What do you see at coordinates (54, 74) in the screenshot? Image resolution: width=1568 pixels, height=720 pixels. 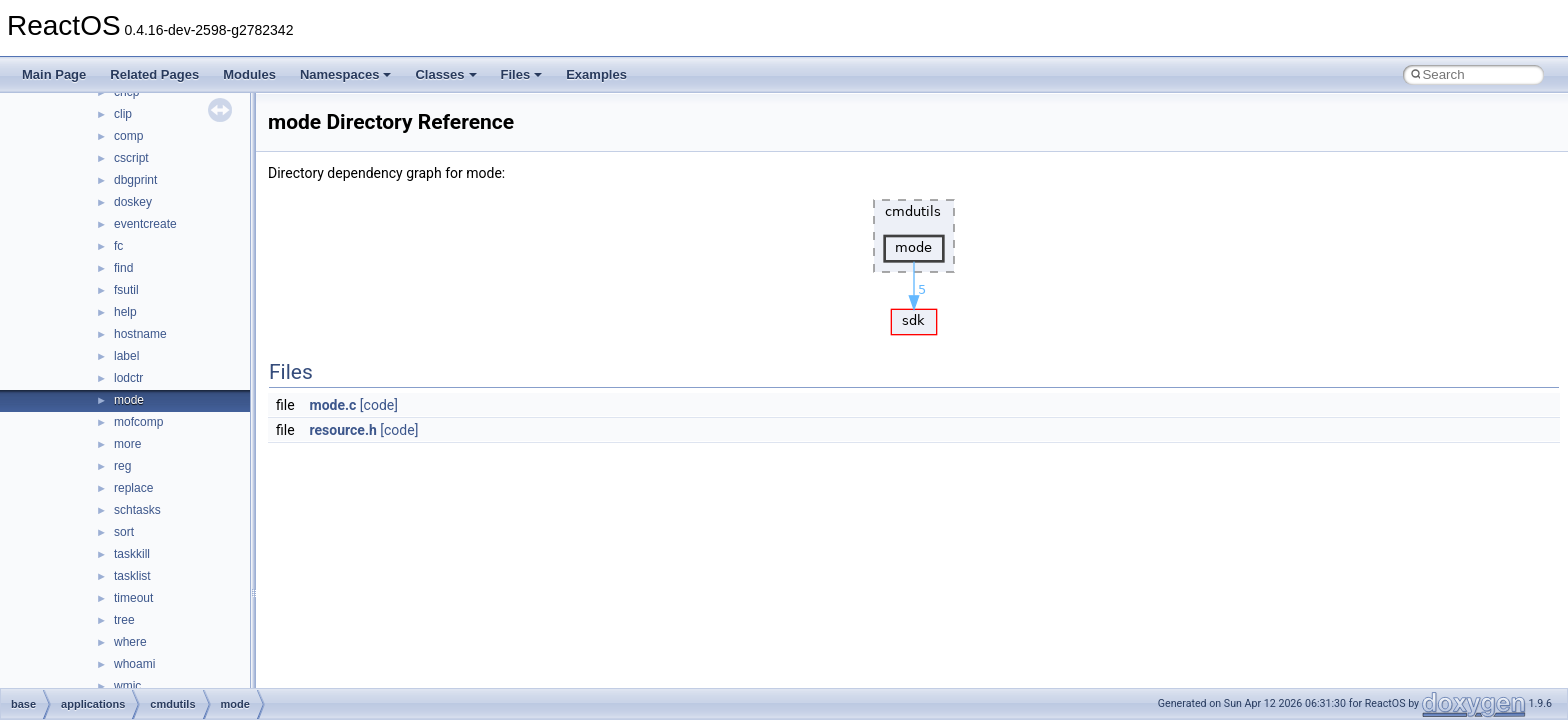 I see `Main Page` at bounding box center [54, 74].